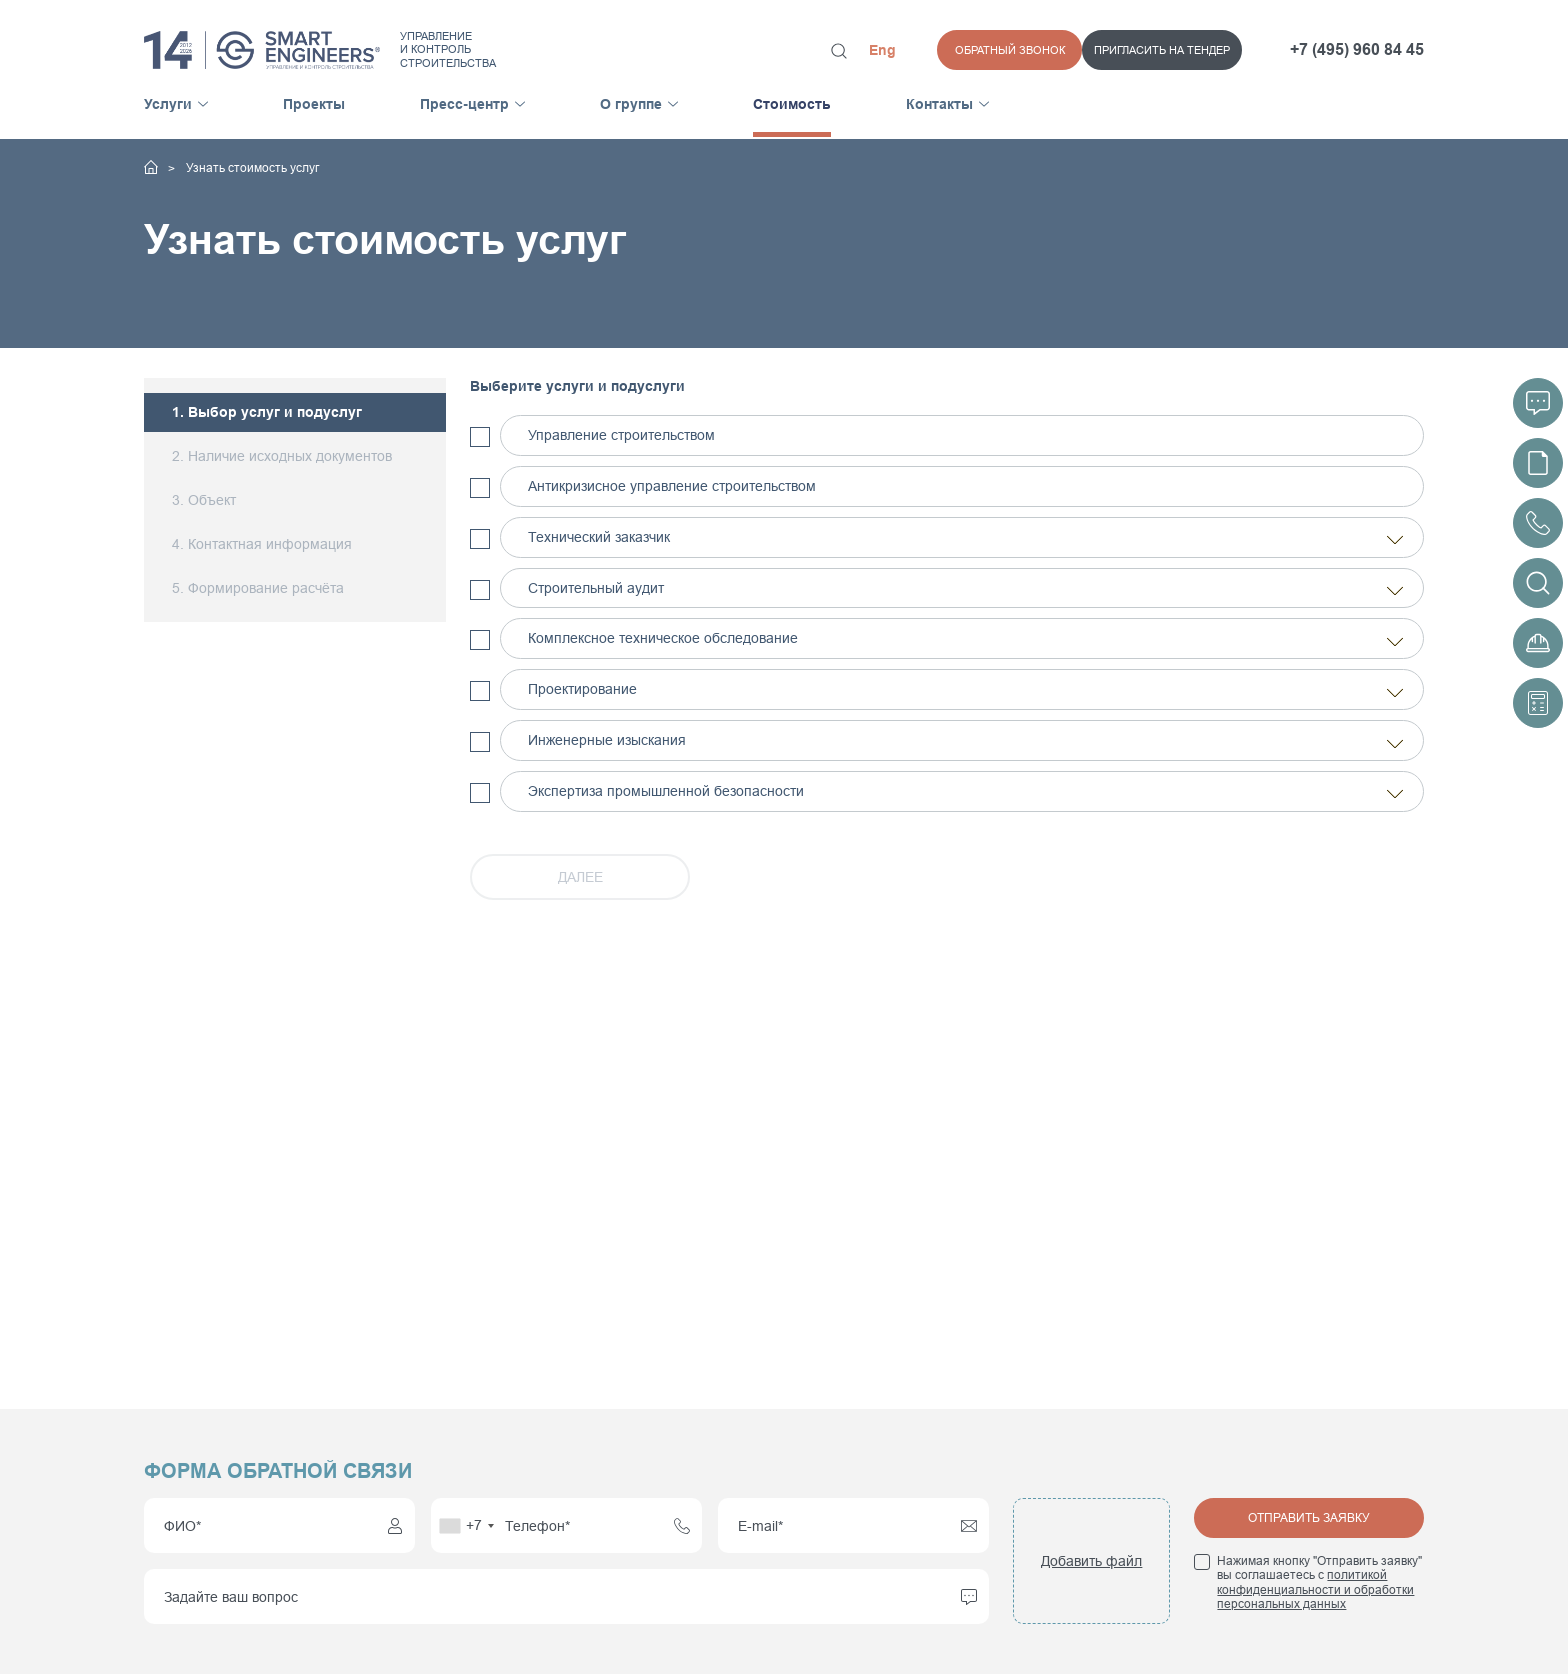 This screenshot has width=1568, height=1674. What do you see at coordinates (168, 104) in the screenshot?
I see `Услуги` at bounding box center [168, 104].